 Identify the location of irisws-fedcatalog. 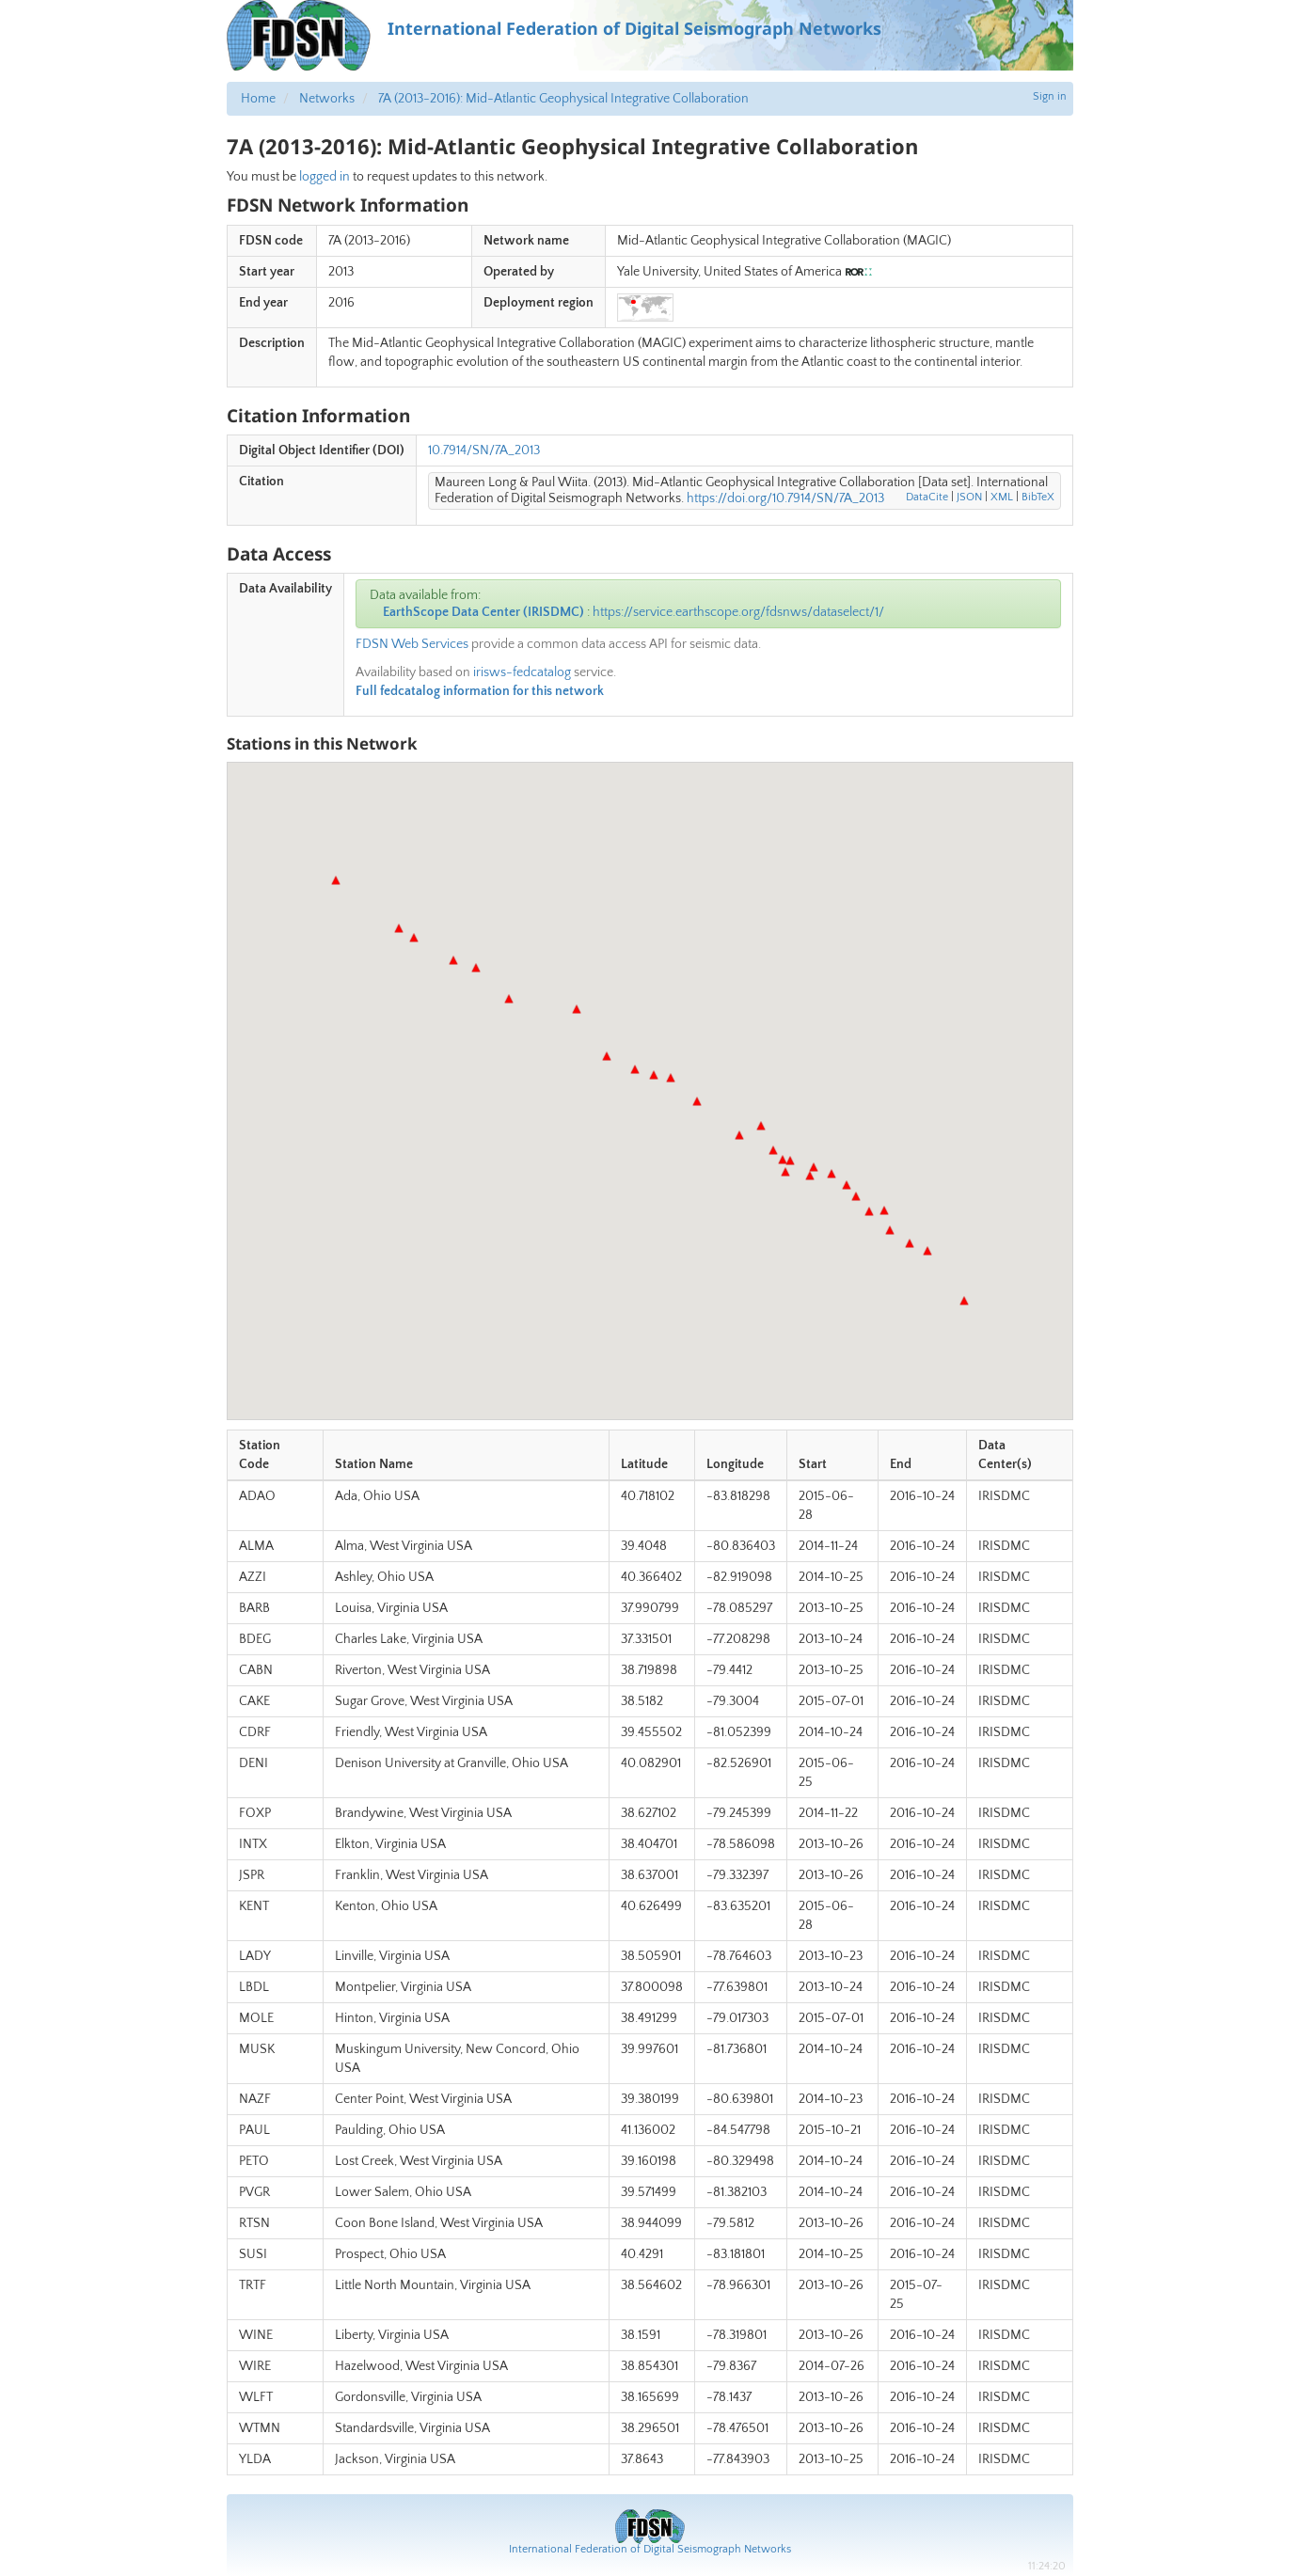
(522, 672).